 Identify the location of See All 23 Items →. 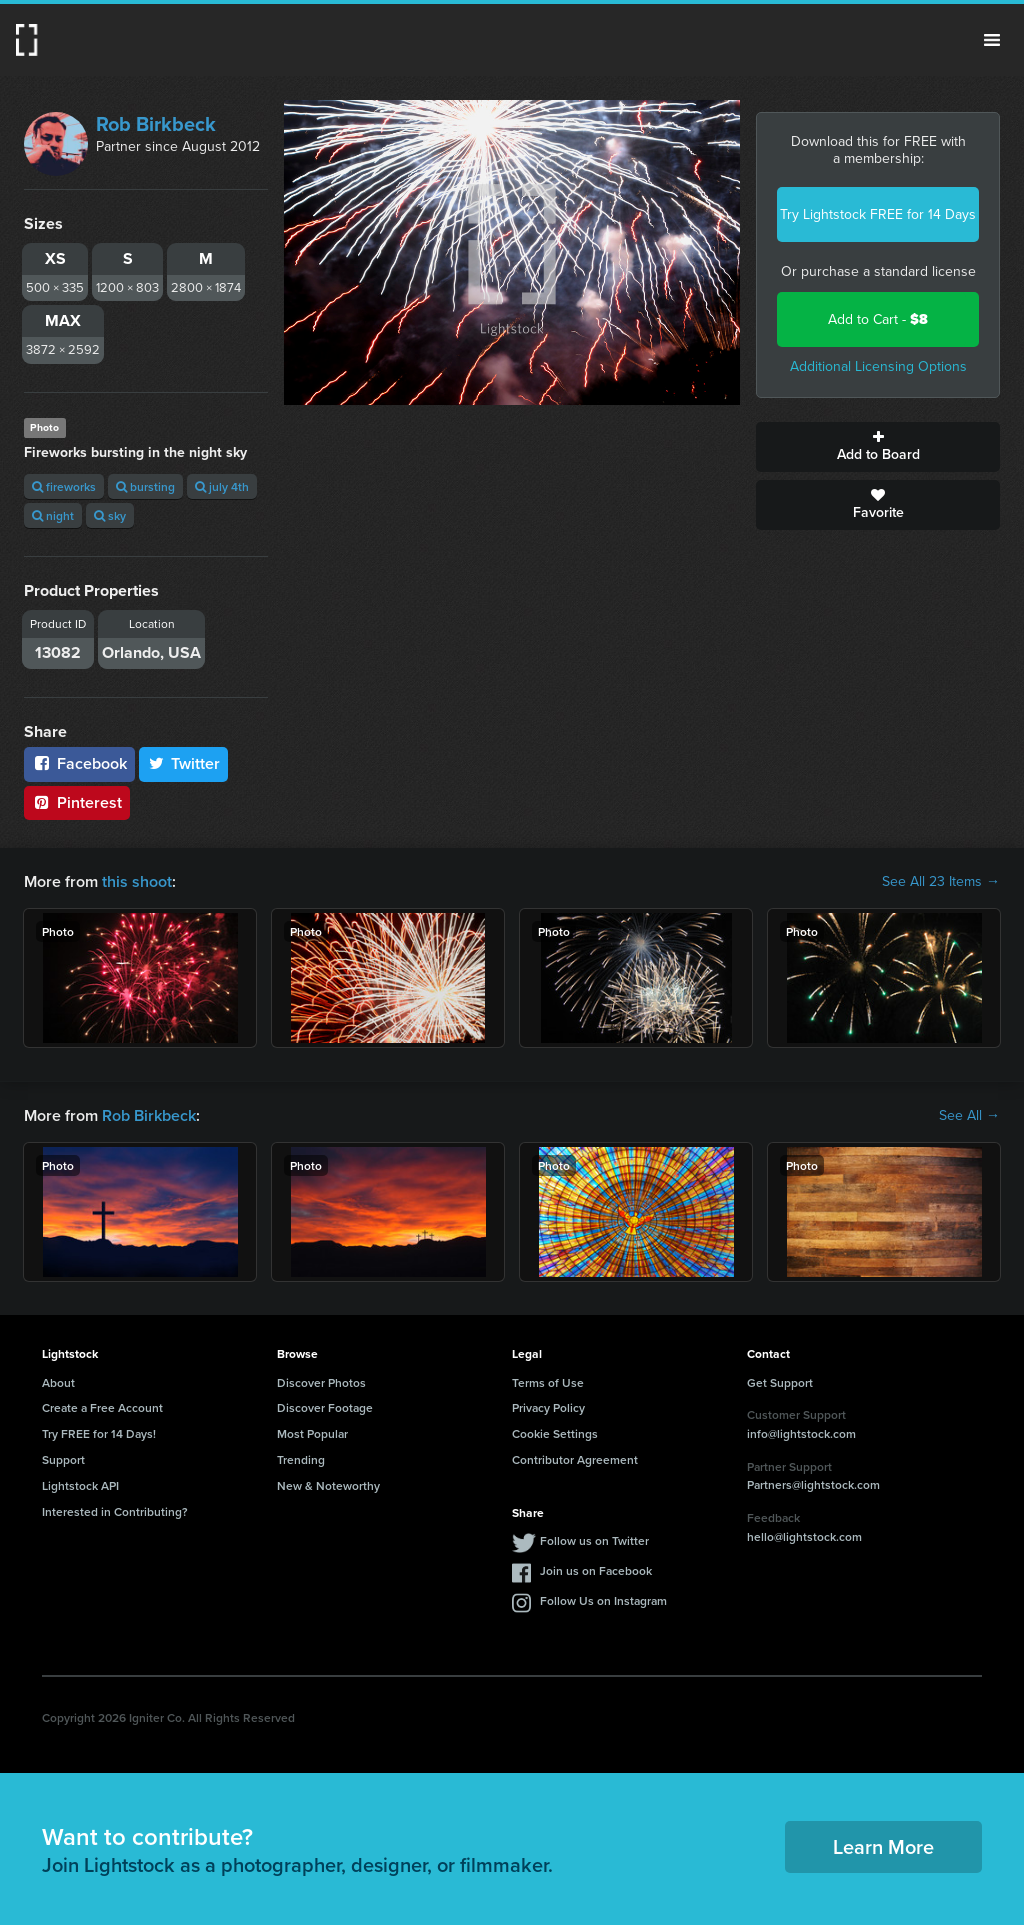
(941, 882).